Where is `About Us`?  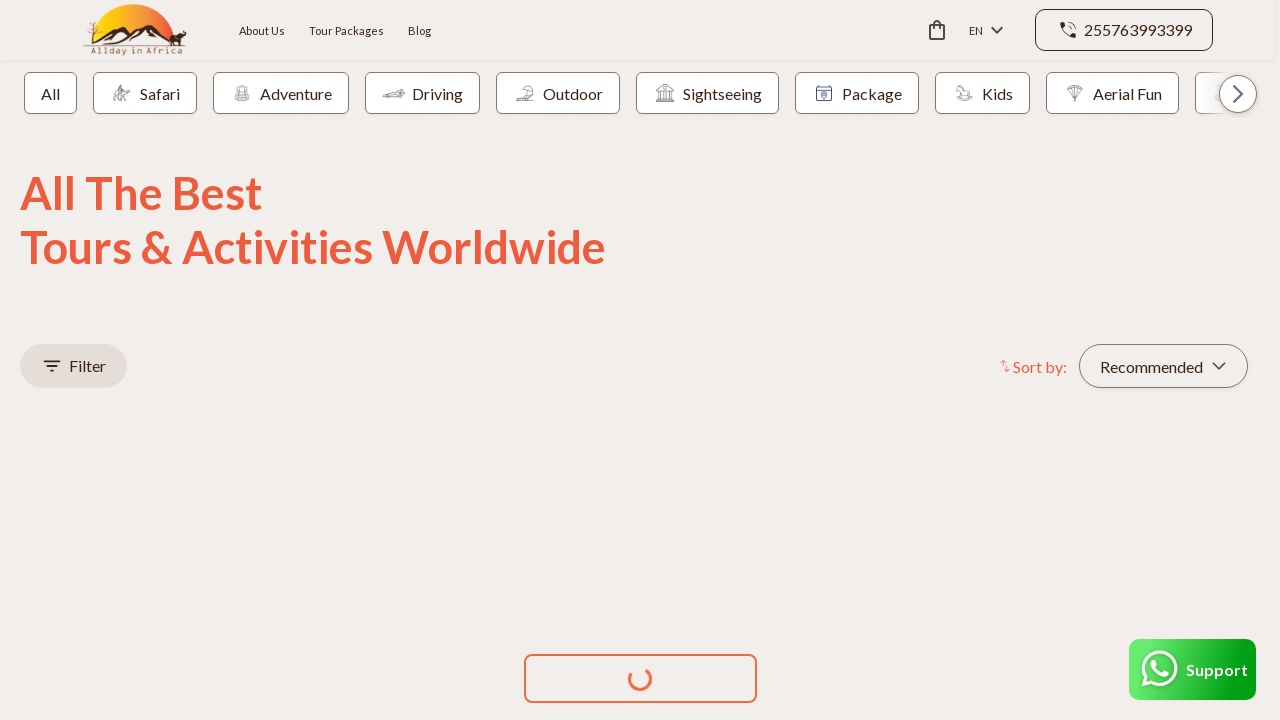
About Us is located at coordinates (262, 30).